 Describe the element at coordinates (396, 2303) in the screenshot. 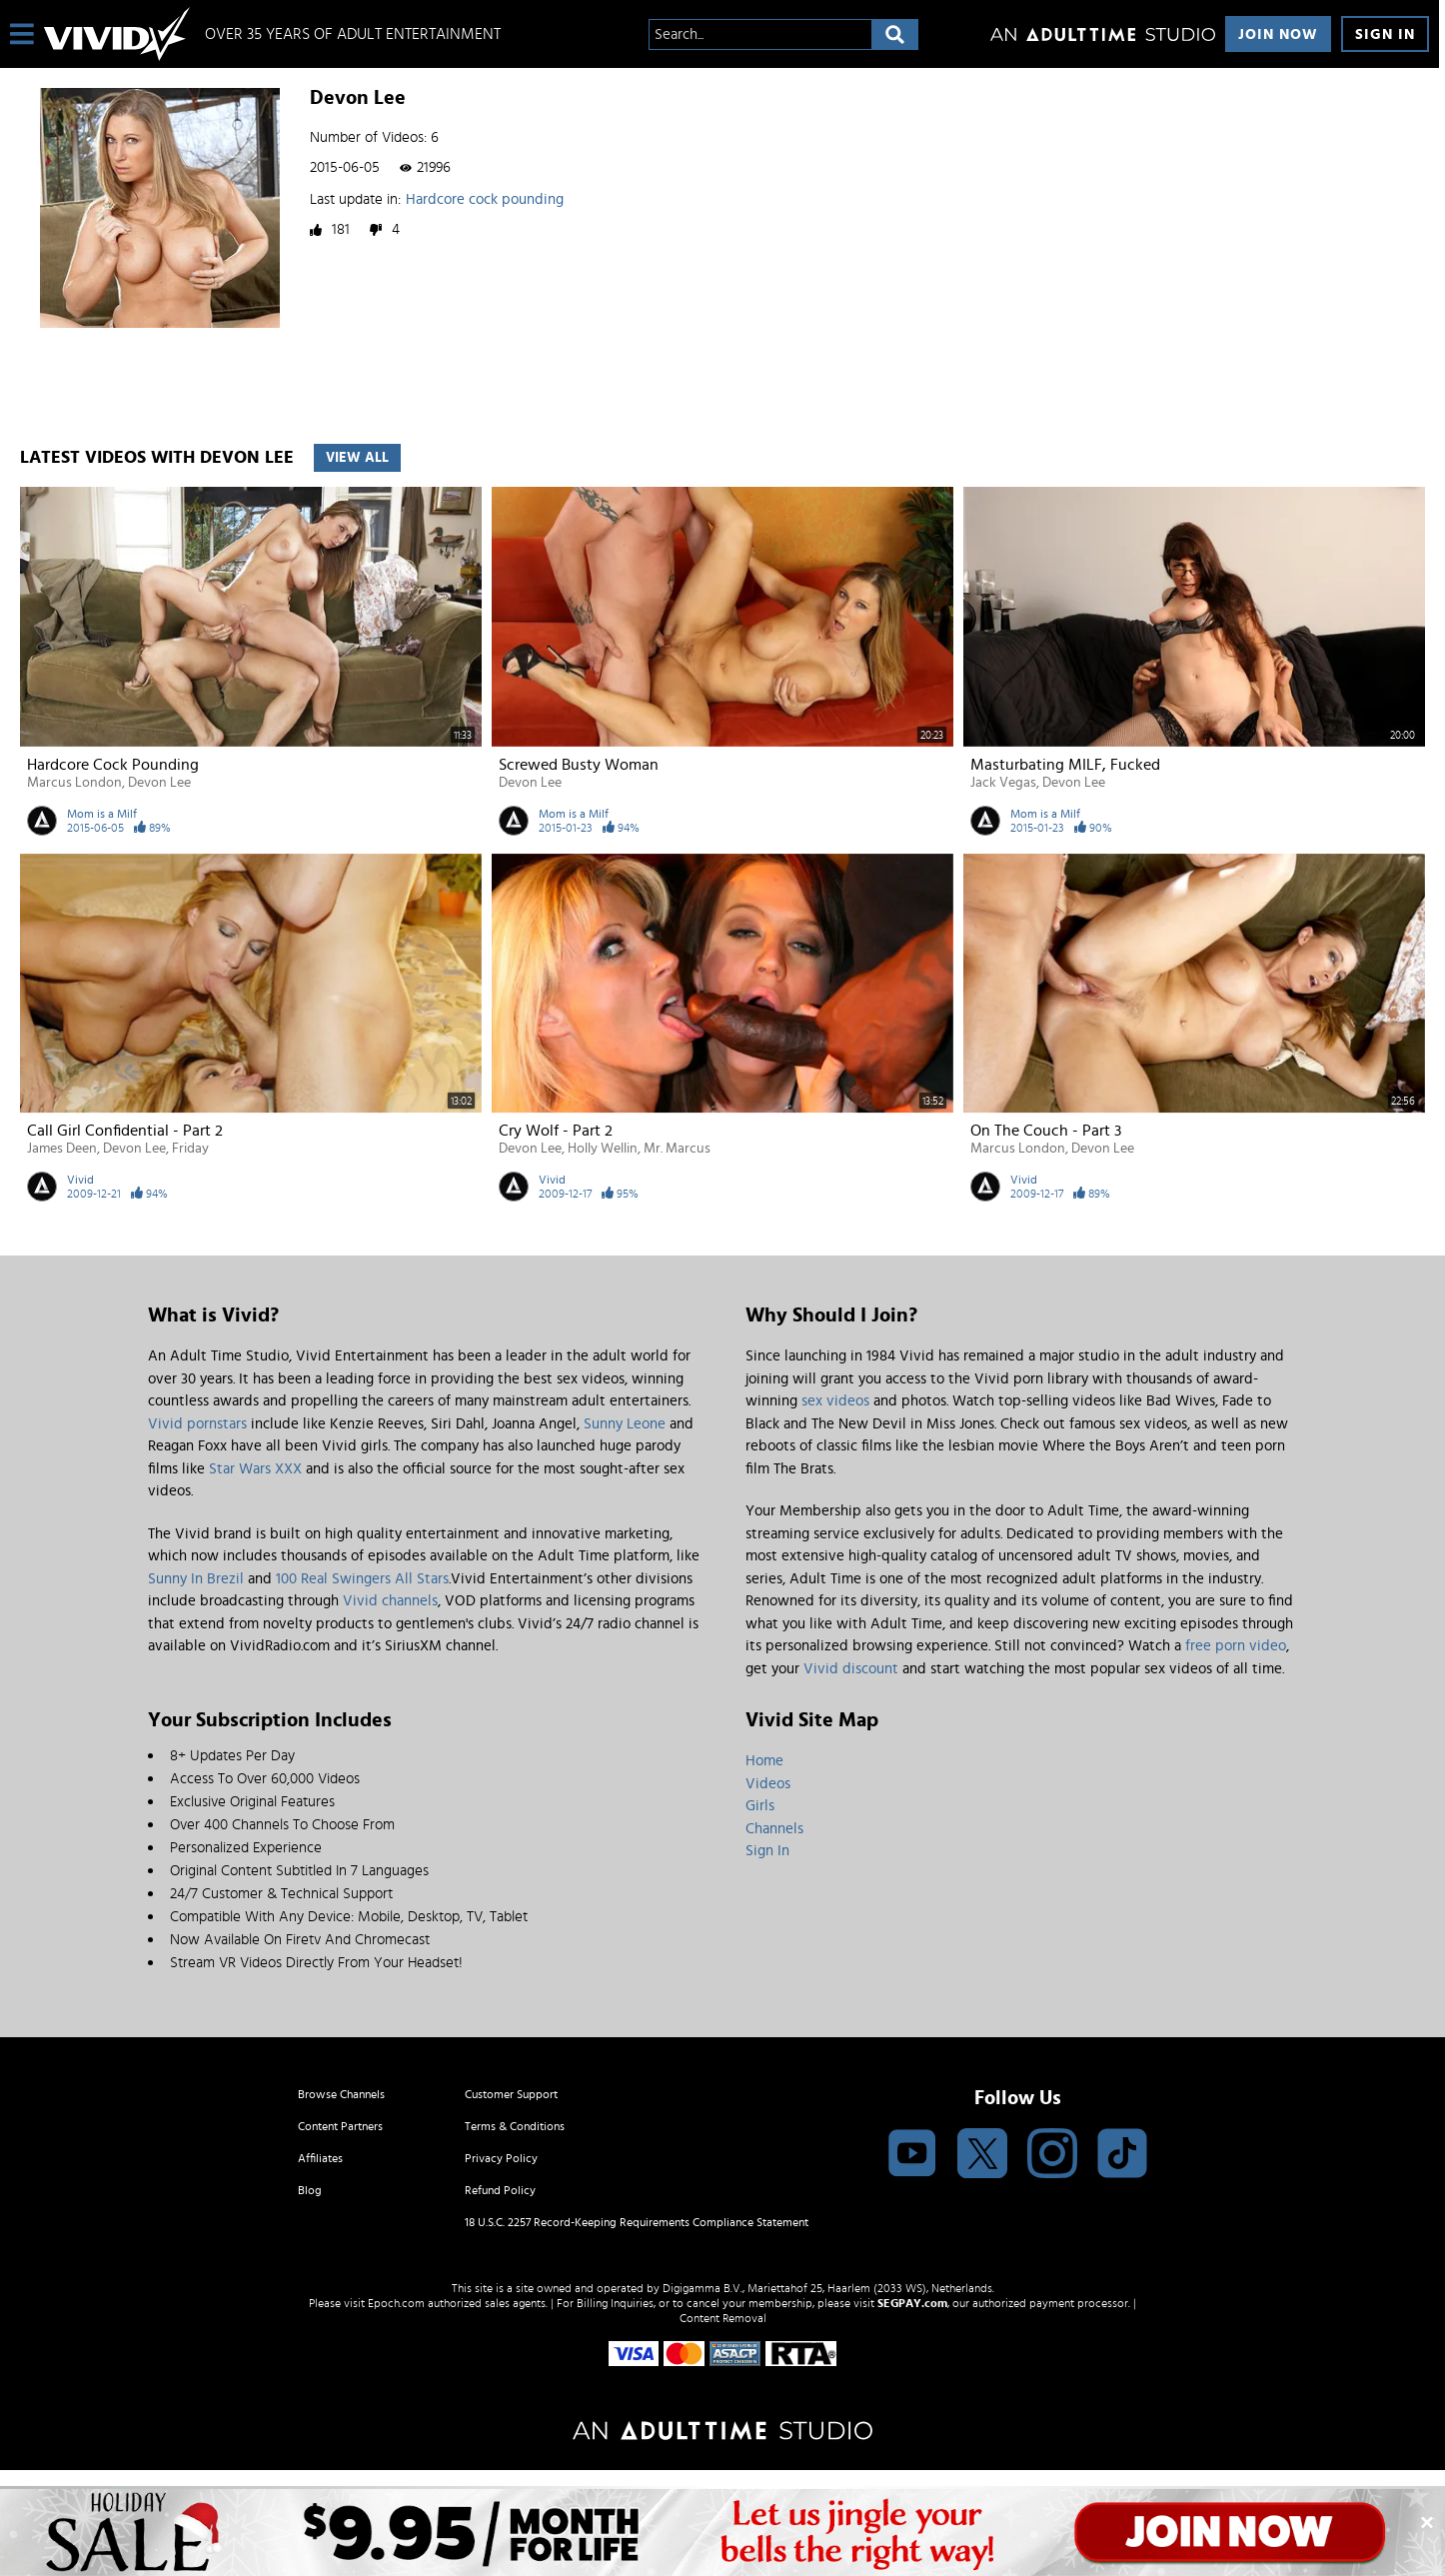

I see `Epoch.com` at that location.